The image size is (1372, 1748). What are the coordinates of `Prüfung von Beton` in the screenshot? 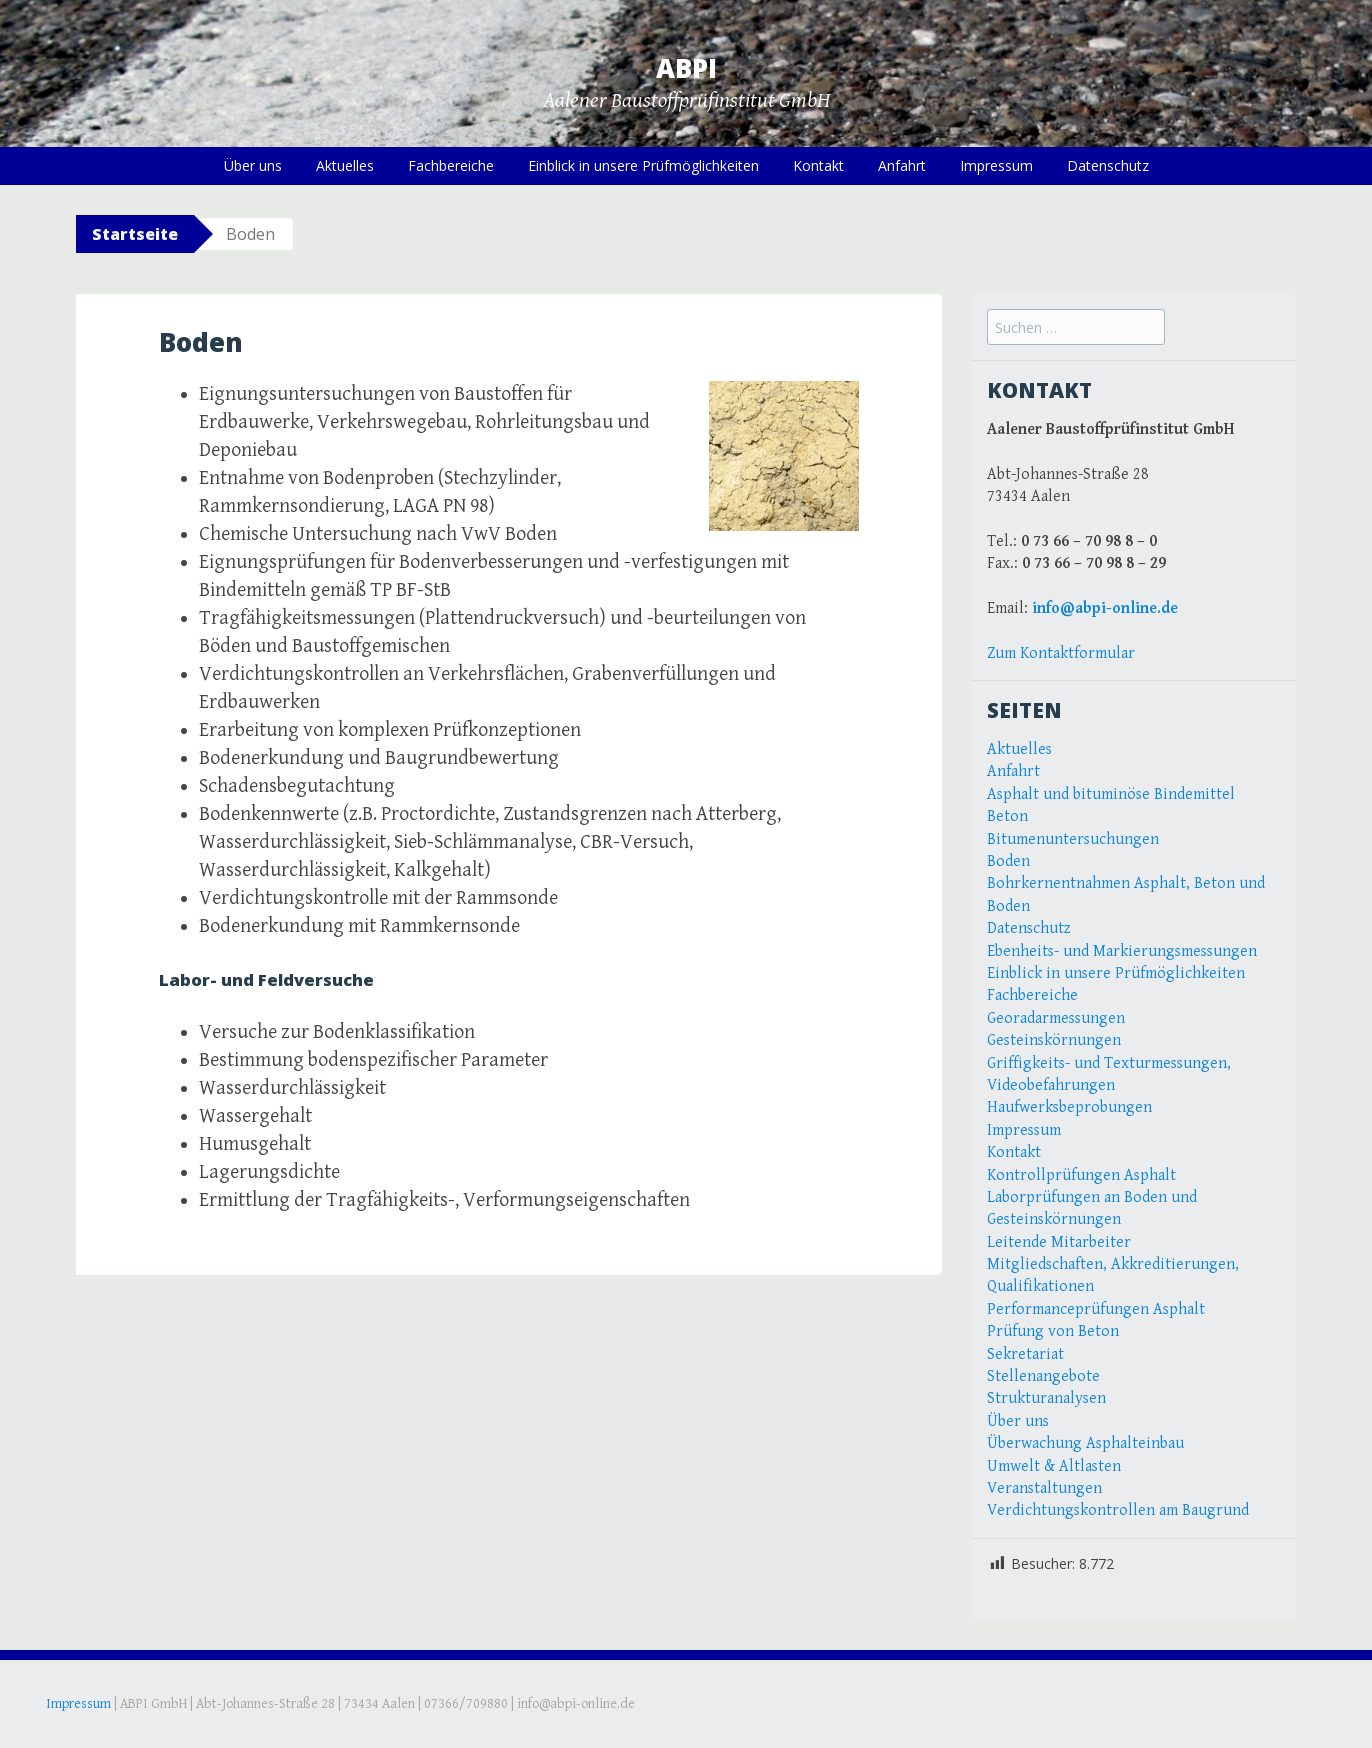 It's located at (1053, 1331).